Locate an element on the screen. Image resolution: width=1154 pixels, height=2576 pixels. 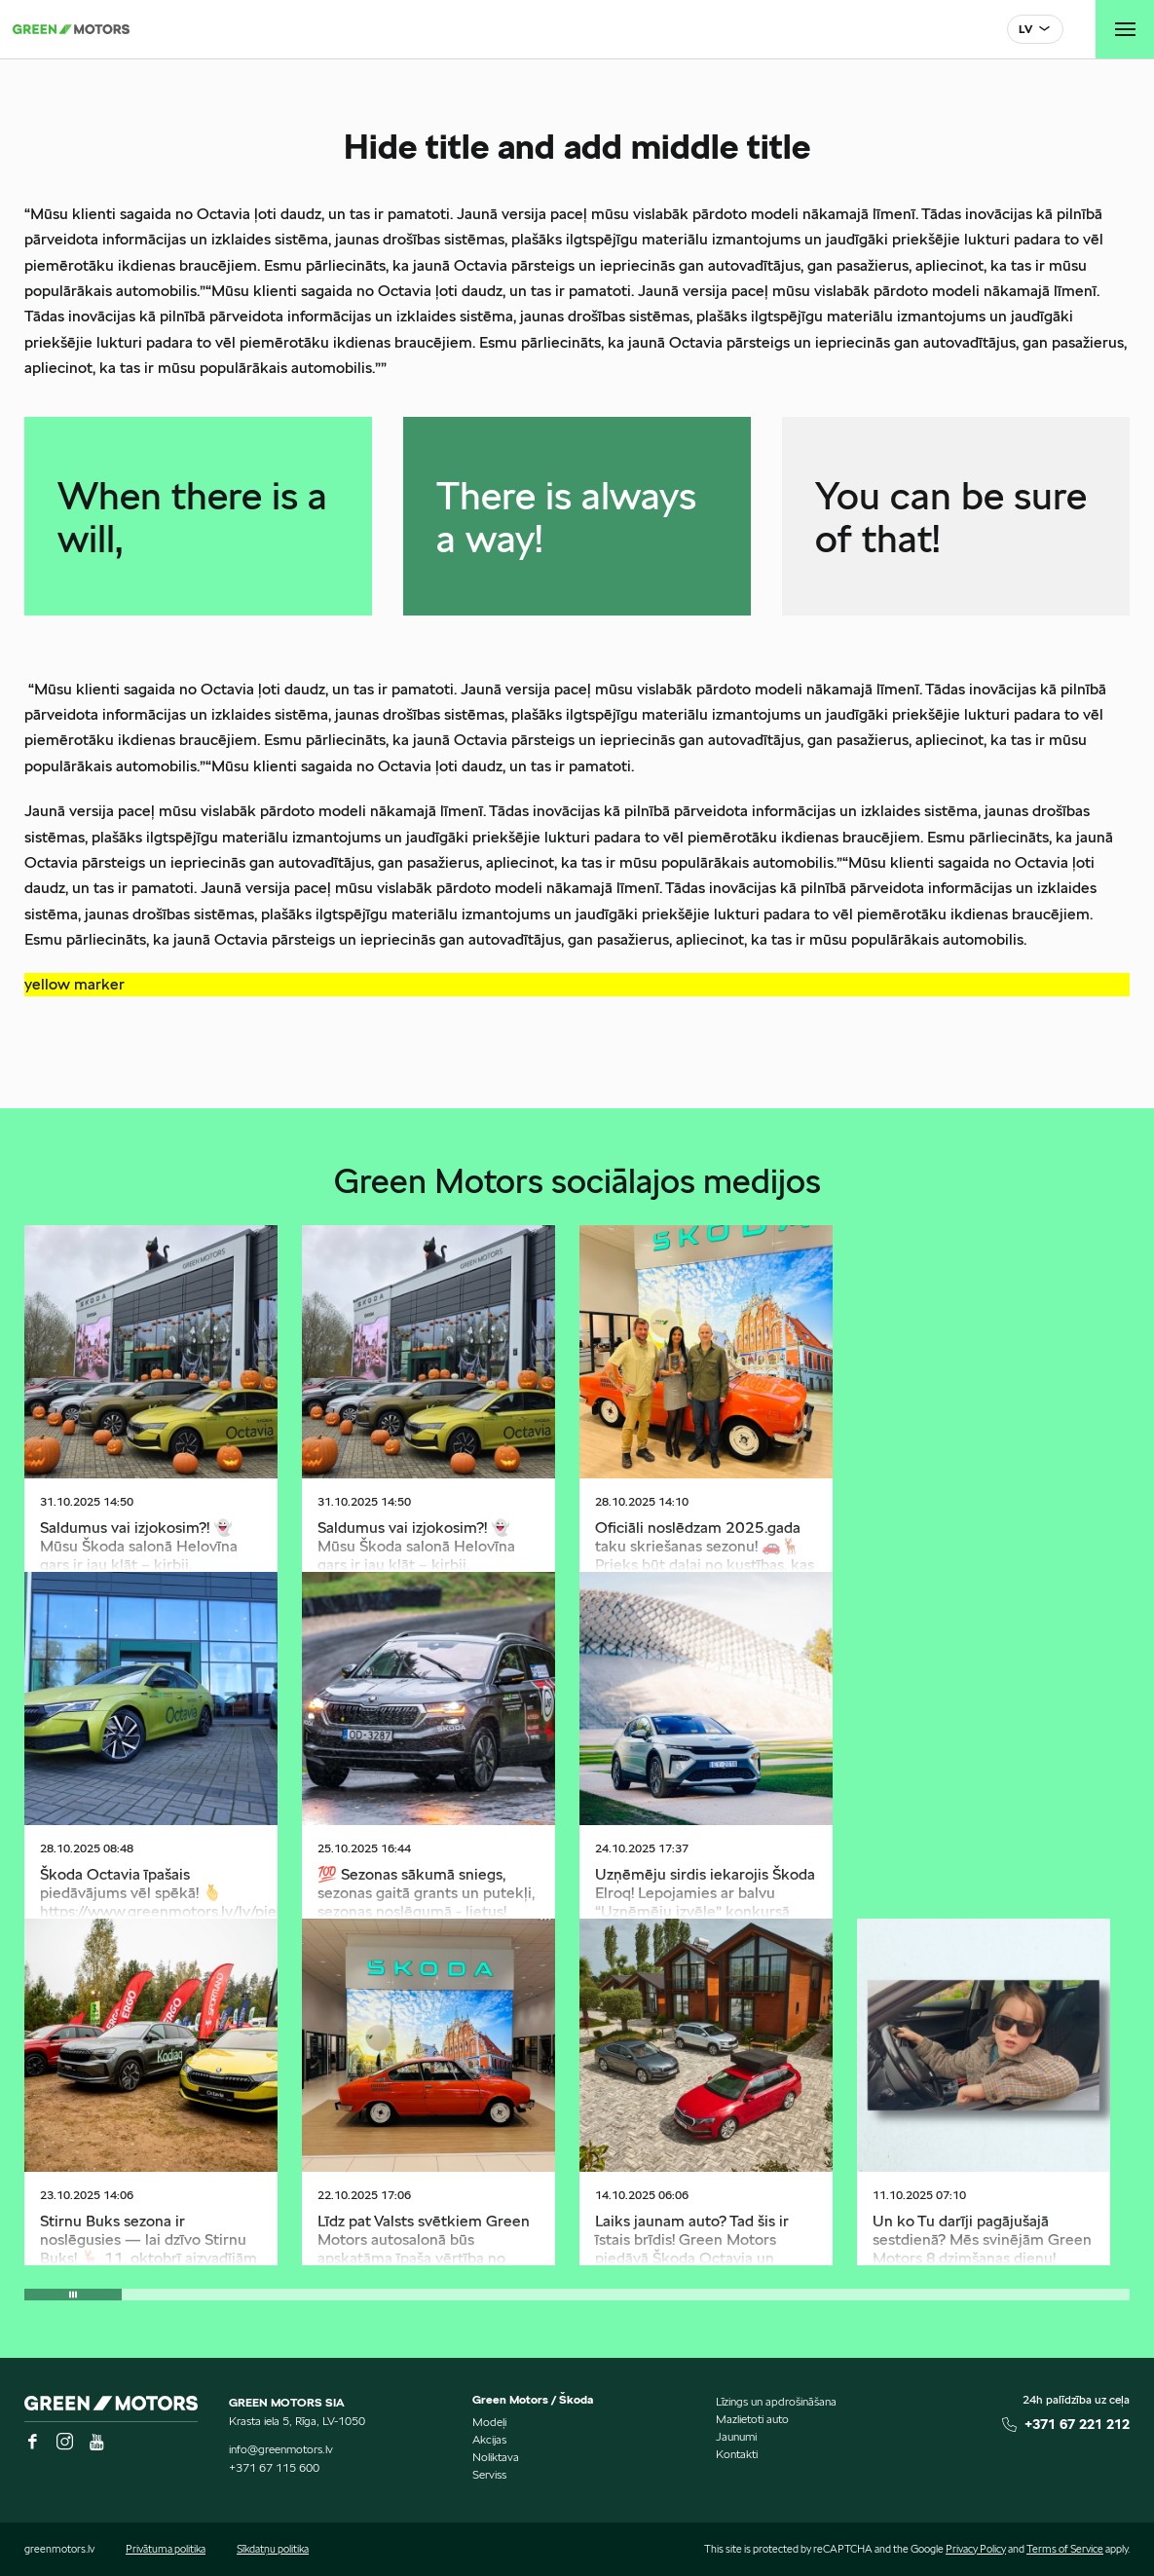
Mazlietoti auto is located at coordinates (752, 2418).